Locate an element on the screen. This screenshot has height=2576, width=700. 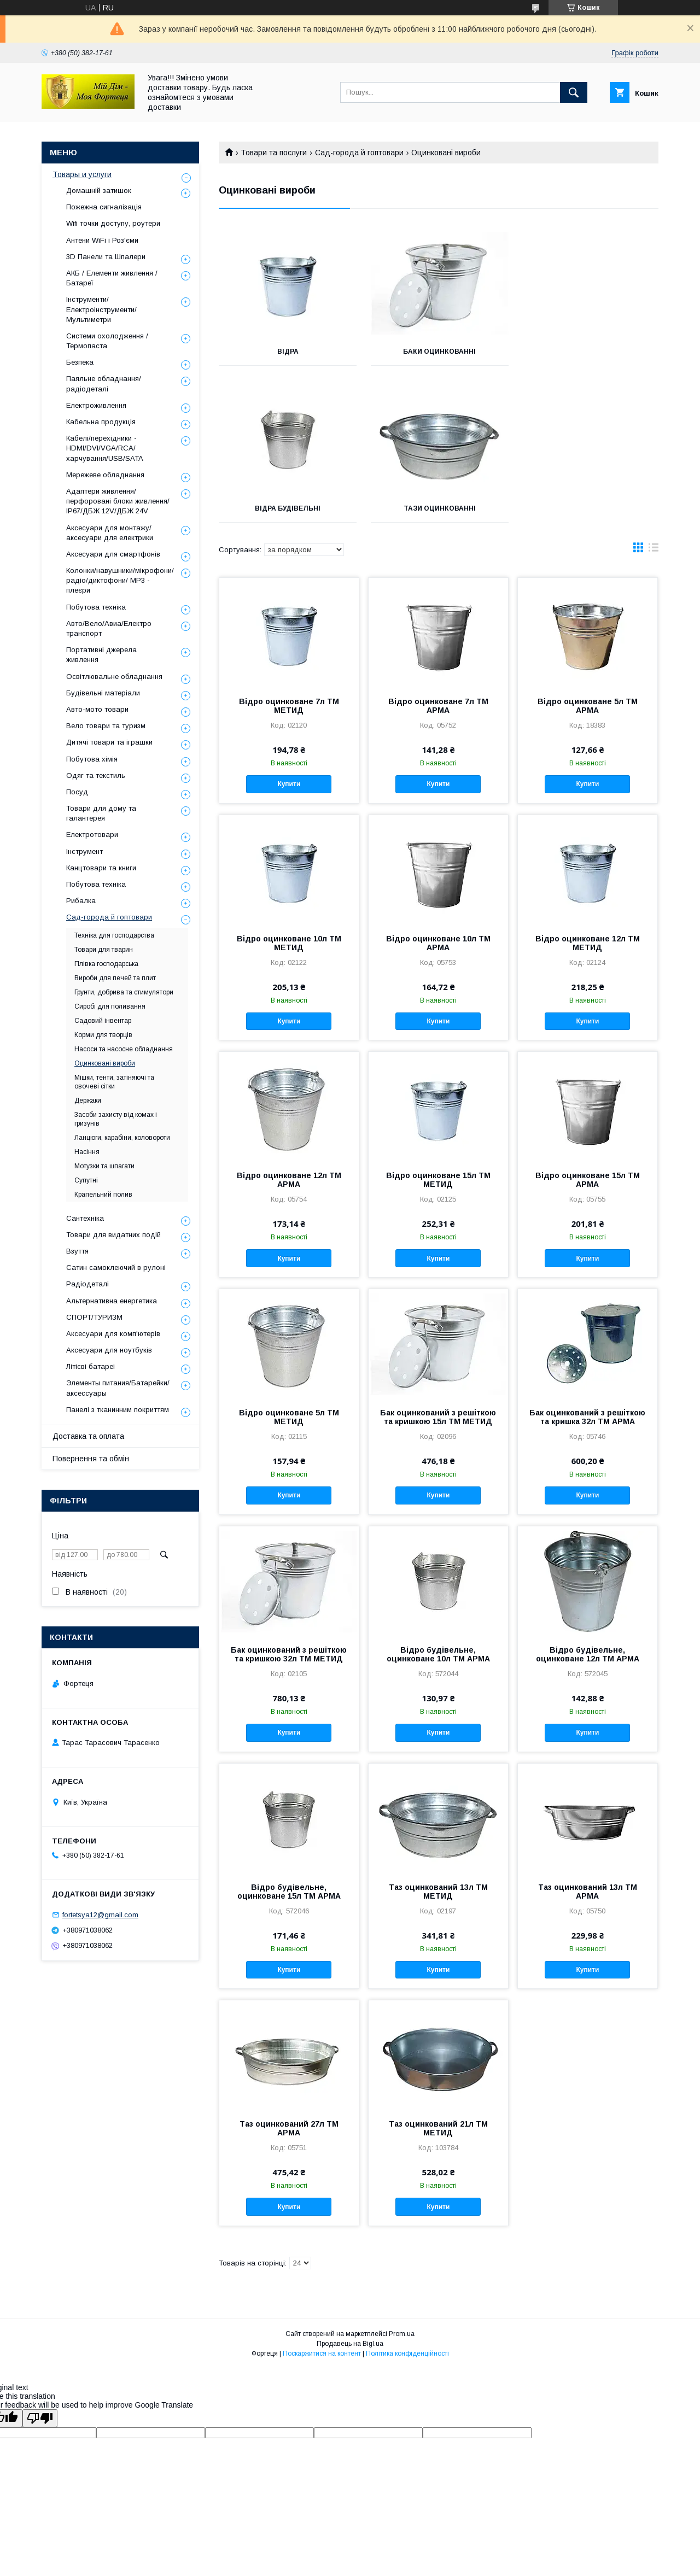
Відро оцинковане 5л ТМ АРМА is located at coordinates (588, 706).